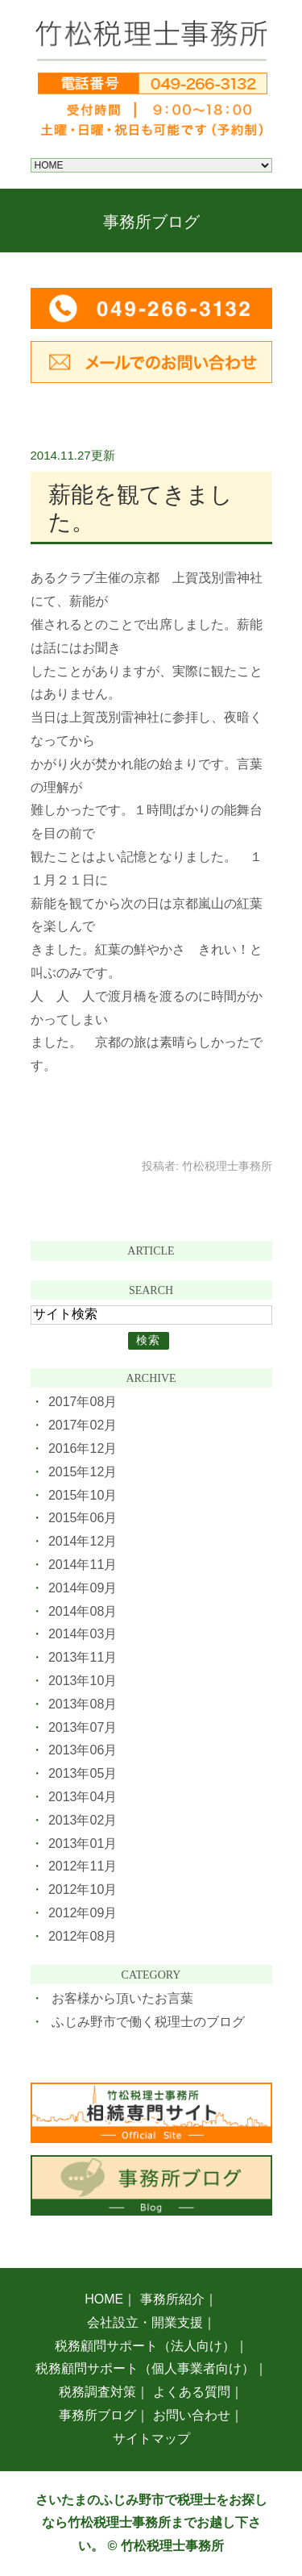 This screenshot has height=2576, width=302. What do you see at coordinates (191, 2392) in the screenshot?
I see `よくある質問` at bounding box center [191, 2392].